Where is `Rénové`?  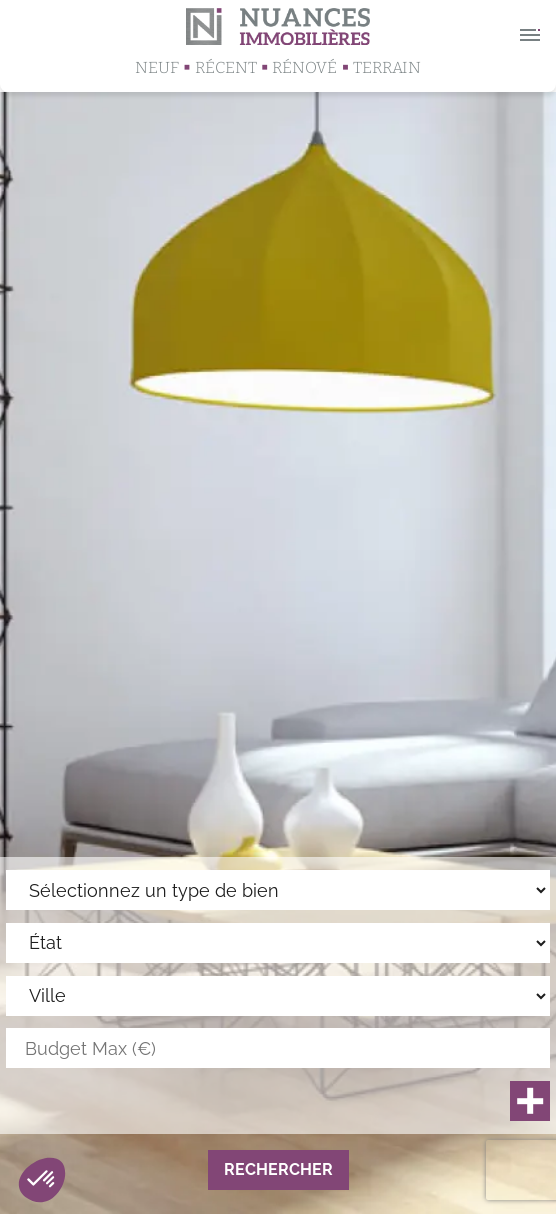 Rénové is located at coordinates (304, 67).